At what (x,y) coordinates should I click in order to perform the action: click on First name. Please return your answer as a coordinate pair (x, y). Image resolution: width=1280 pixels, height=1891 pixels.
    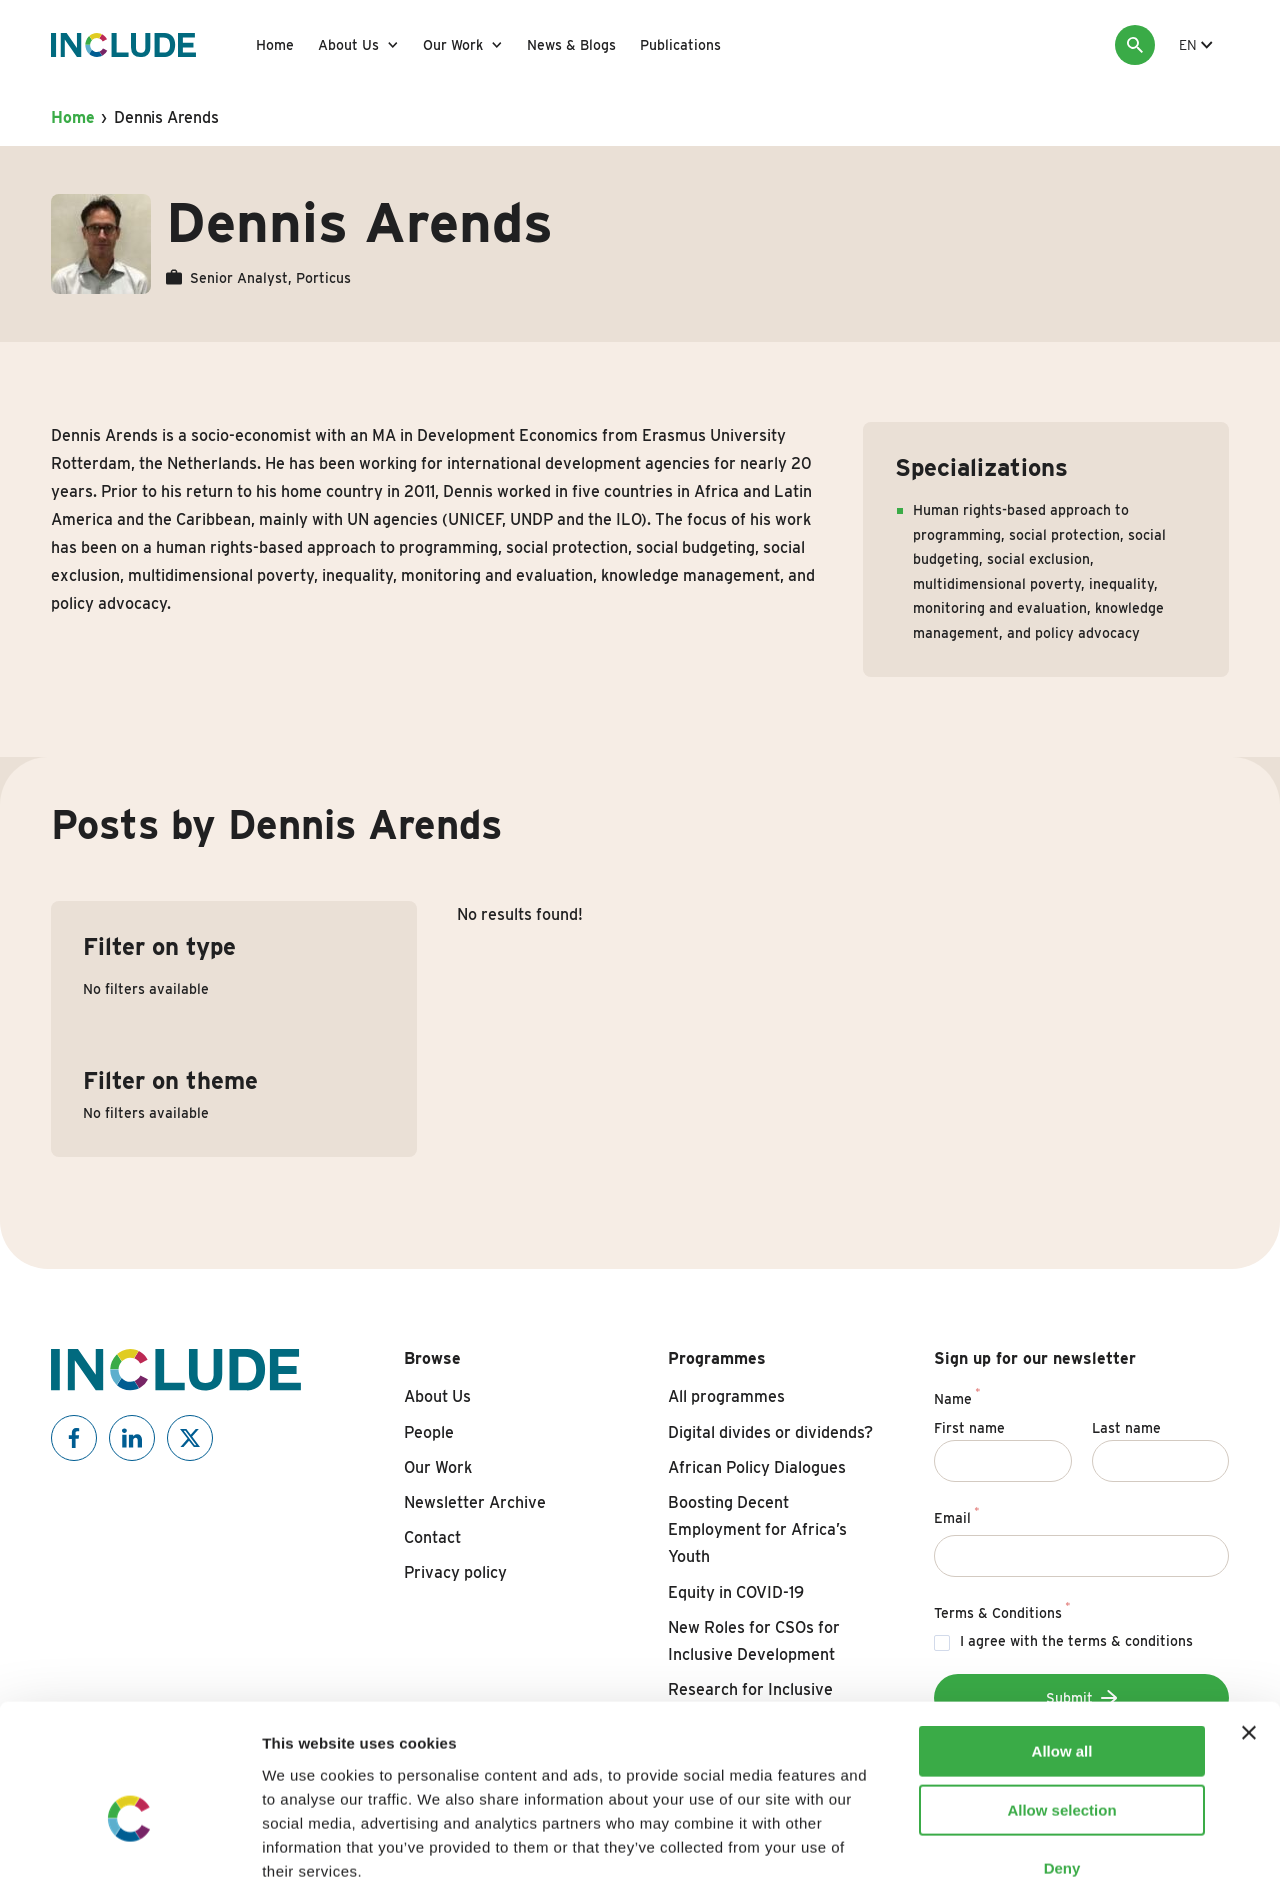
    Looking at the image, I should click on (969, 1428).